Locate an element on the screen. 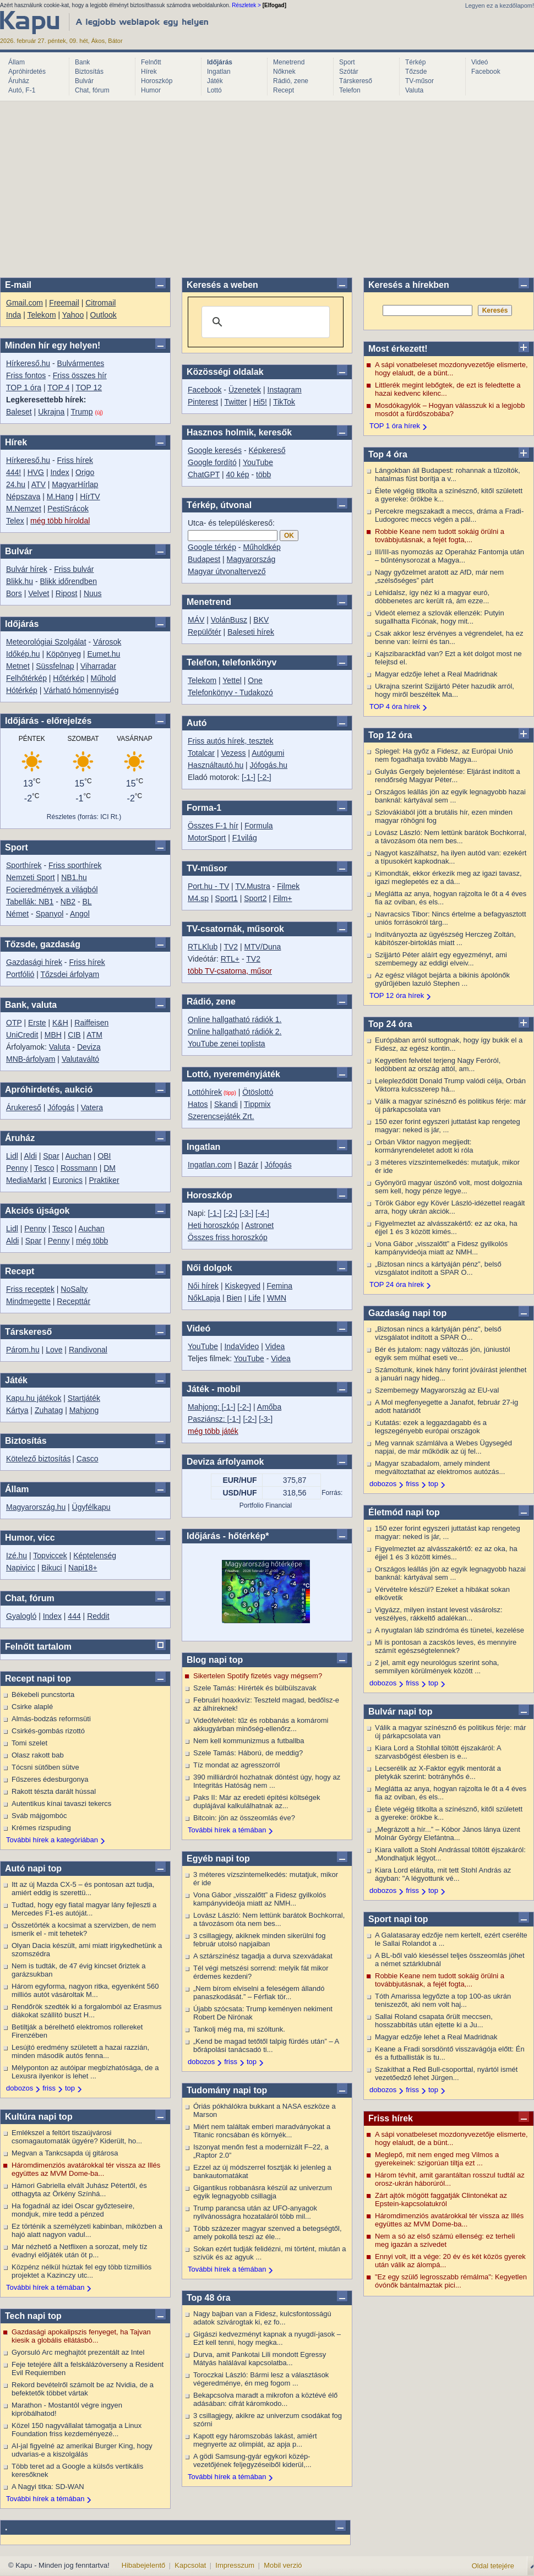 The image size is (534, 2576). Német is located at coordinates (17, 913).